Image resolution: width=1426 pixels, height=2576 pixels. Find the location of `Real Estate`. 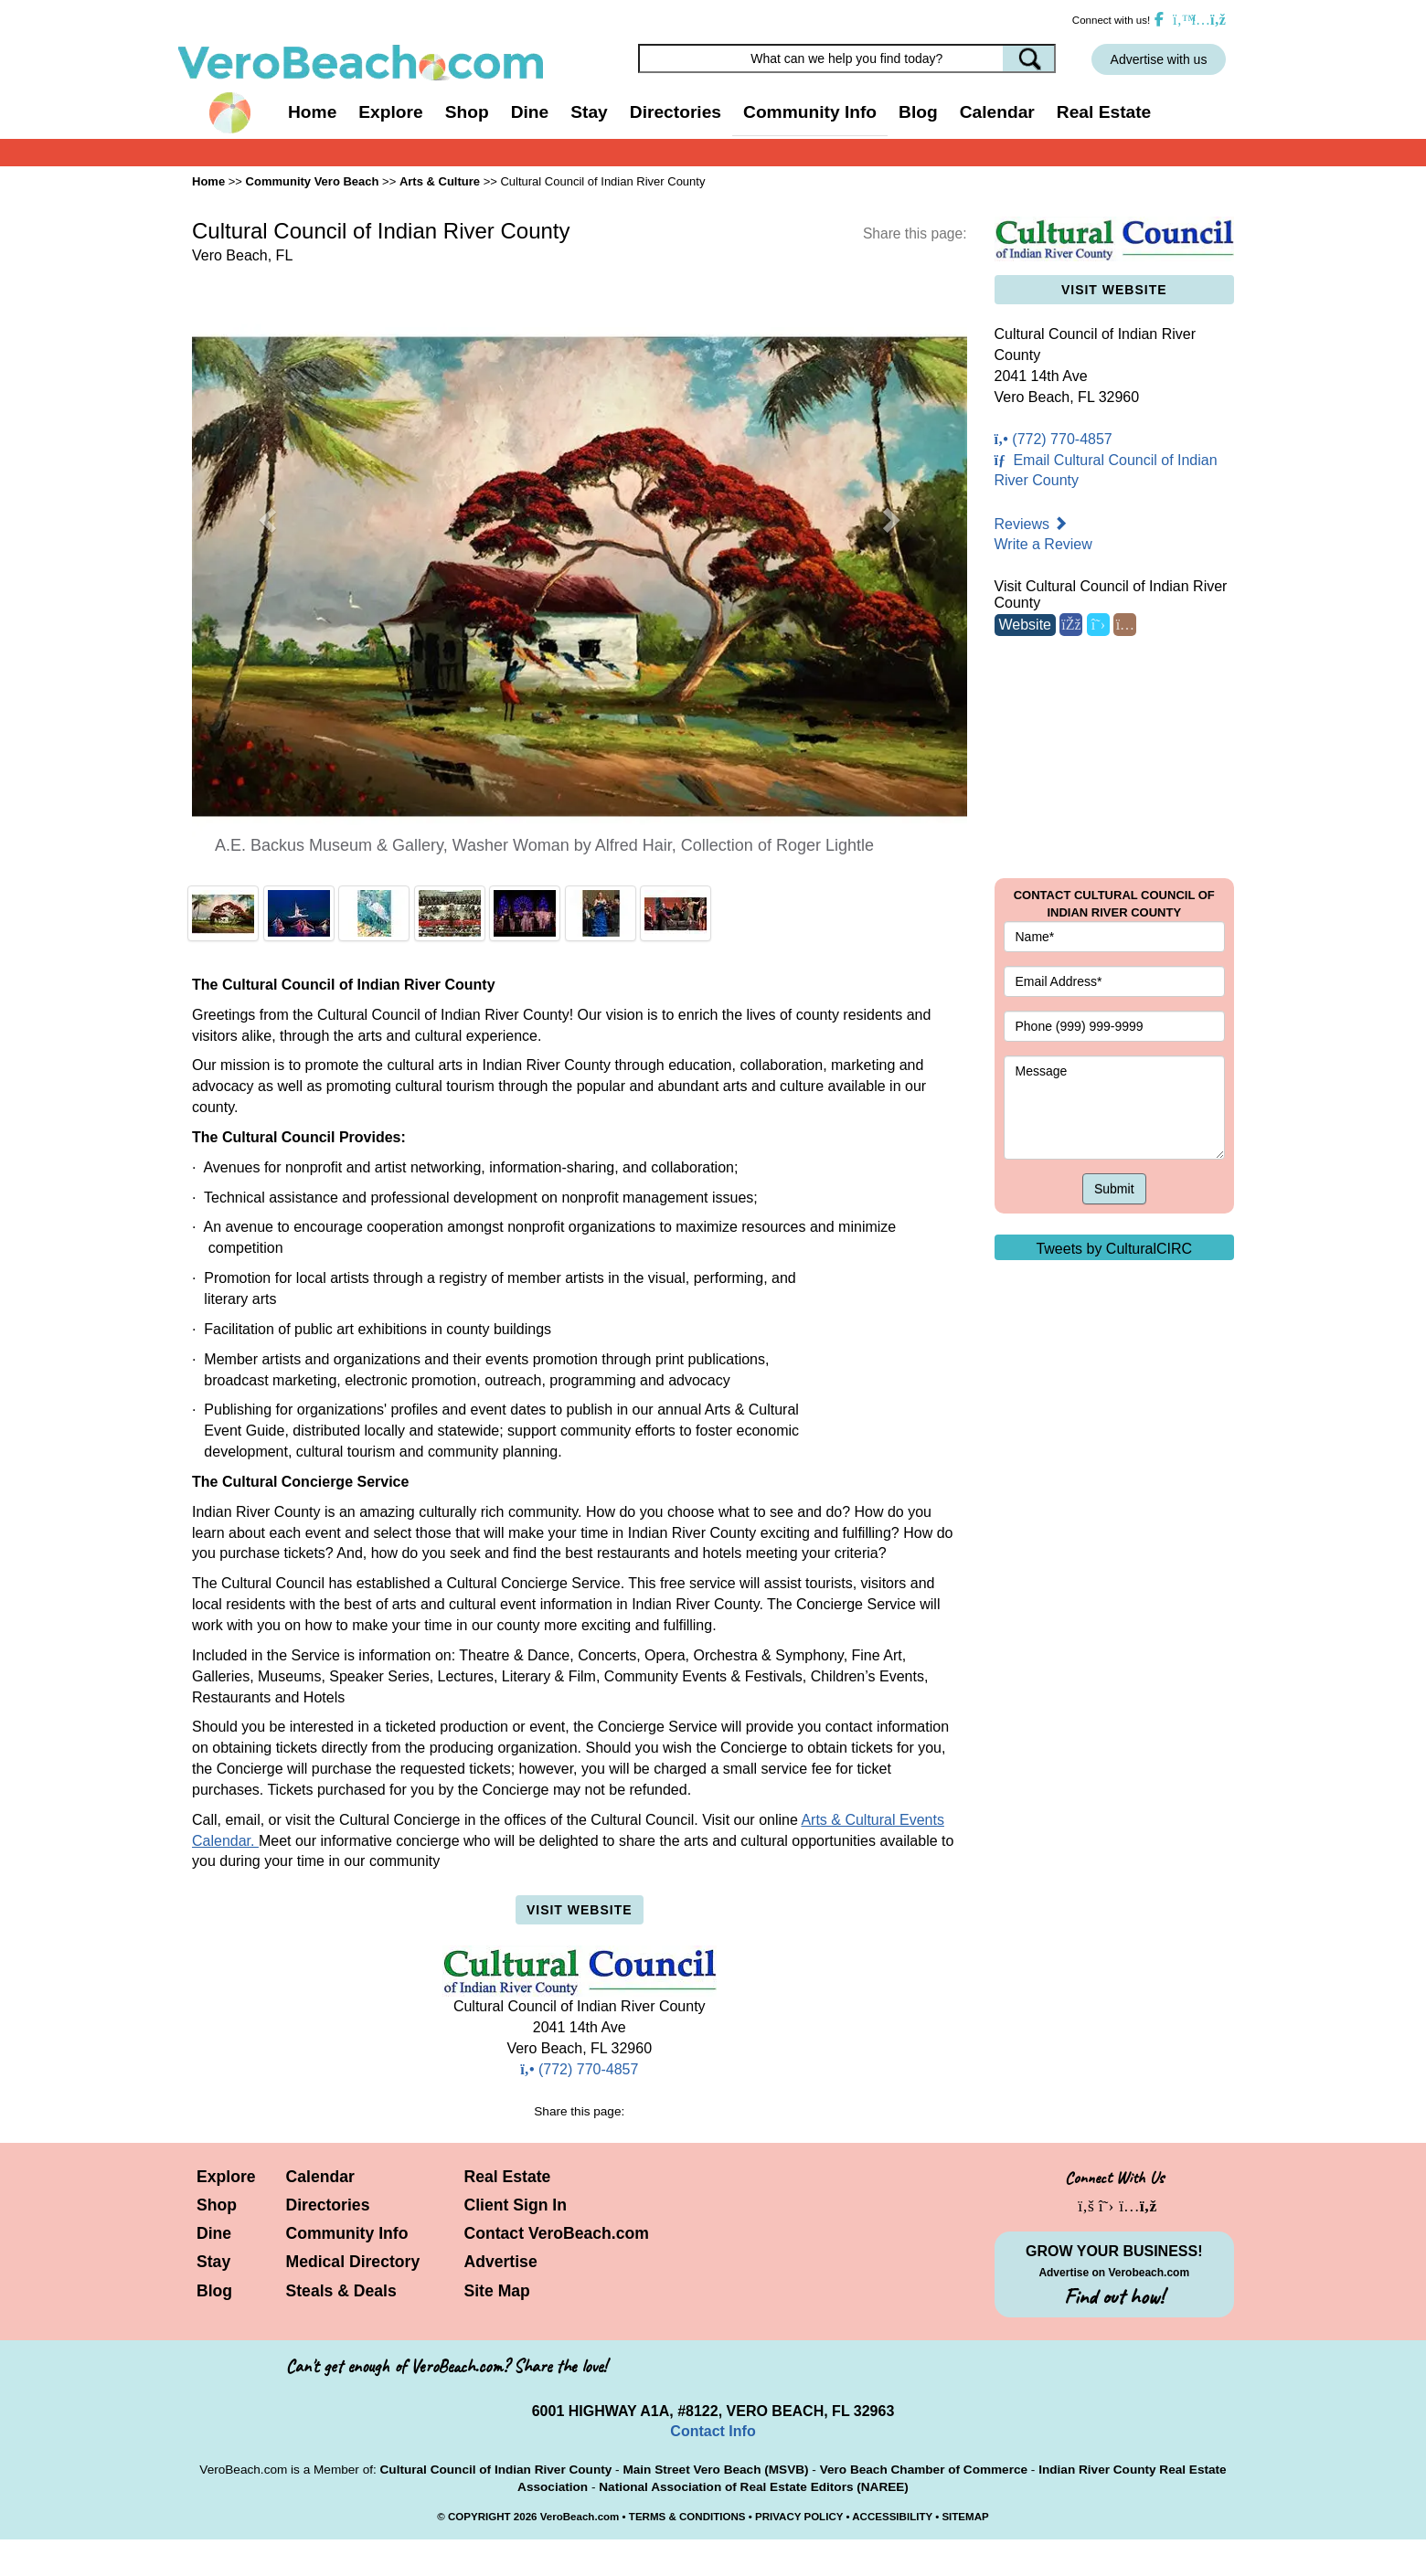

Real Estate is located at coordinates (1104, 112).